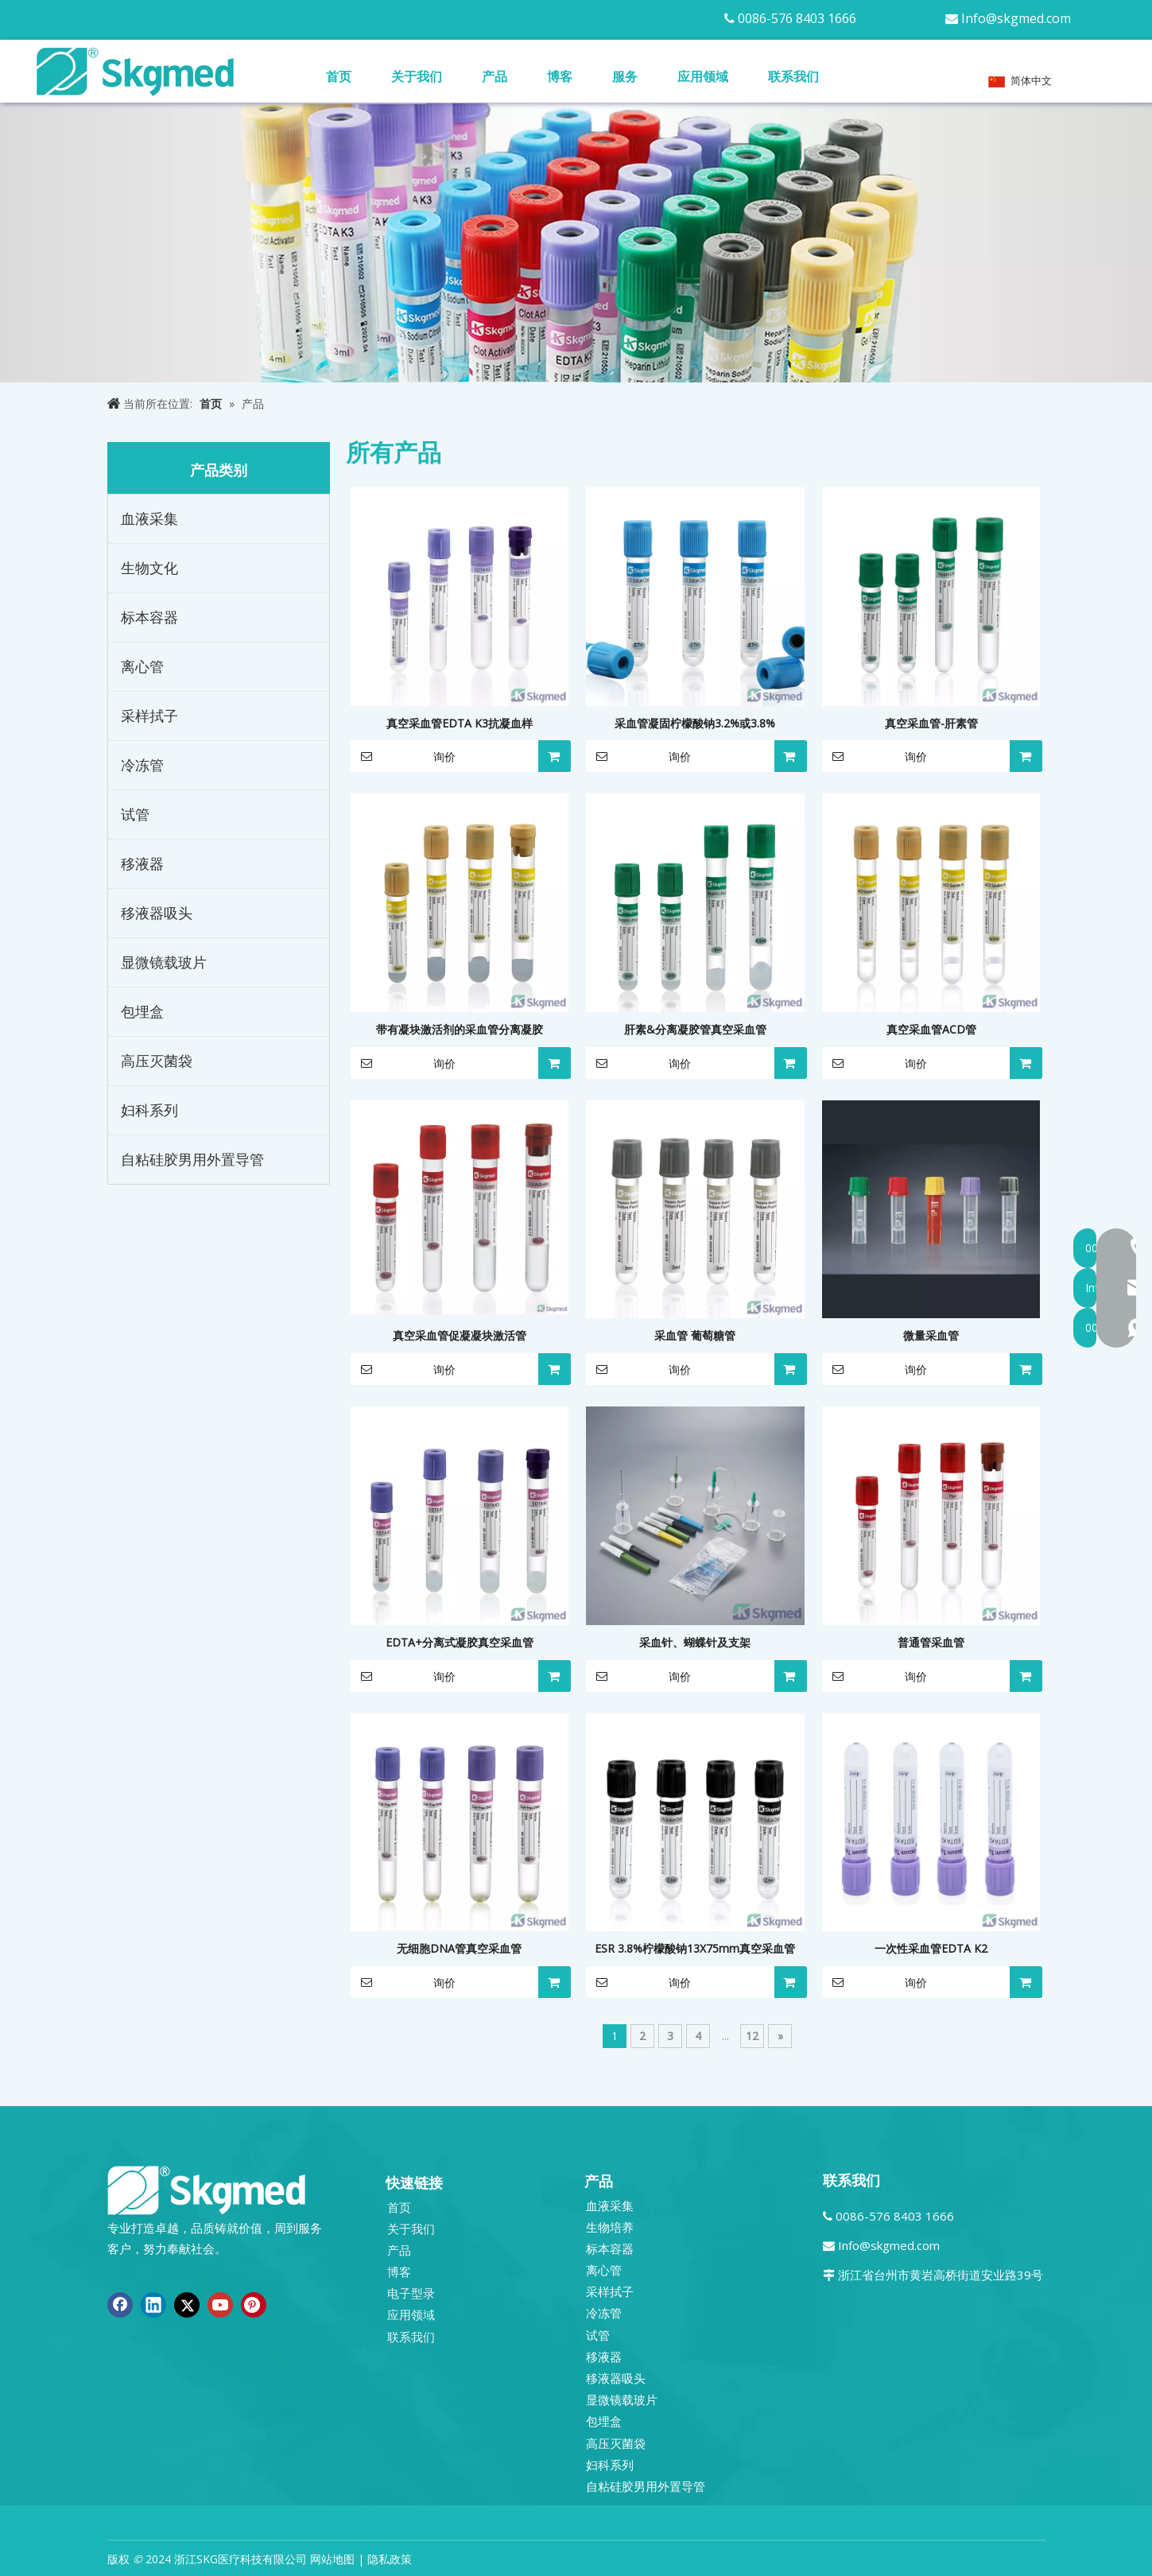 The width and height of the screenshot is (1152, 2576). I want to click on 显微镜载玻片, so click(164, 962).